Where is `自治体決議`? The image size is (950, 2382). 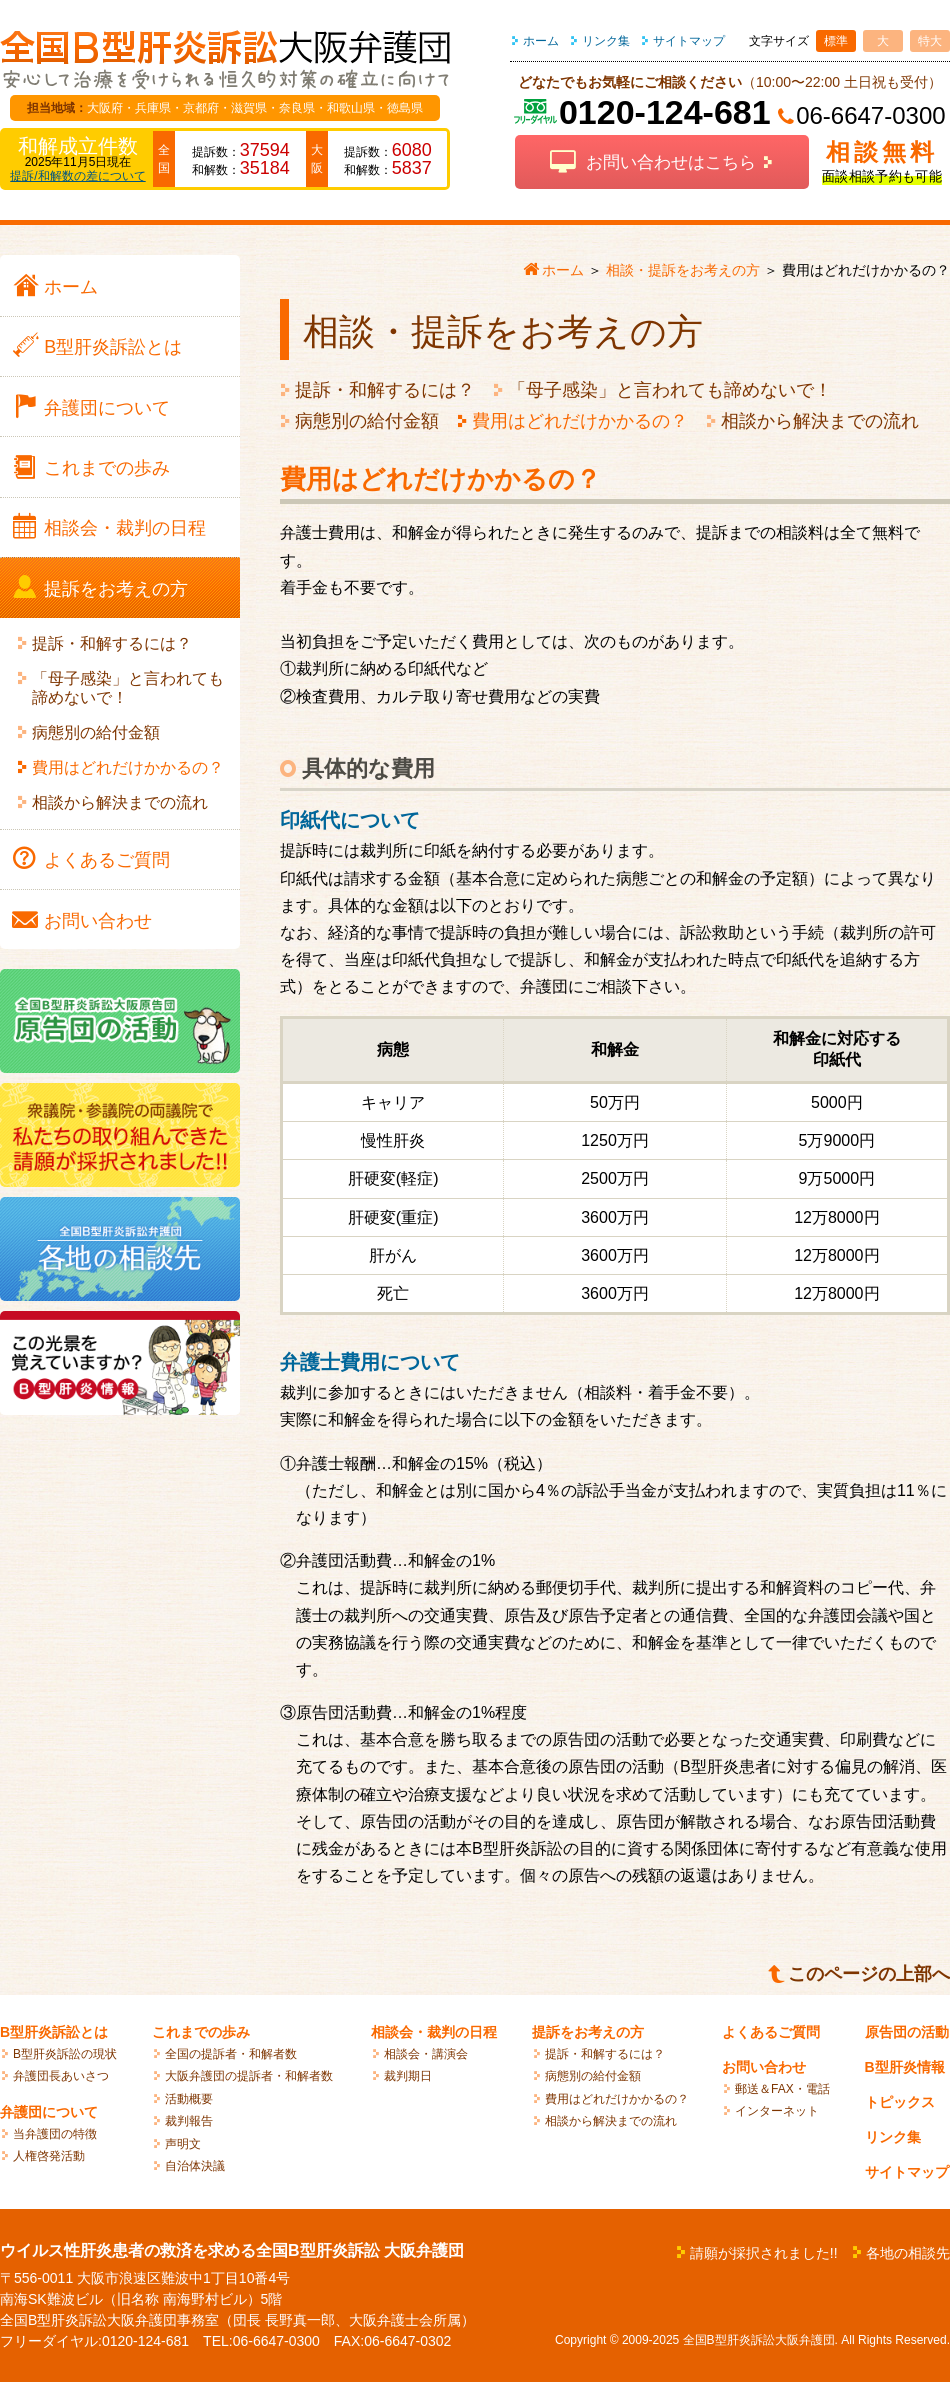
自治体決議 is located at coordinates (195, 2166).